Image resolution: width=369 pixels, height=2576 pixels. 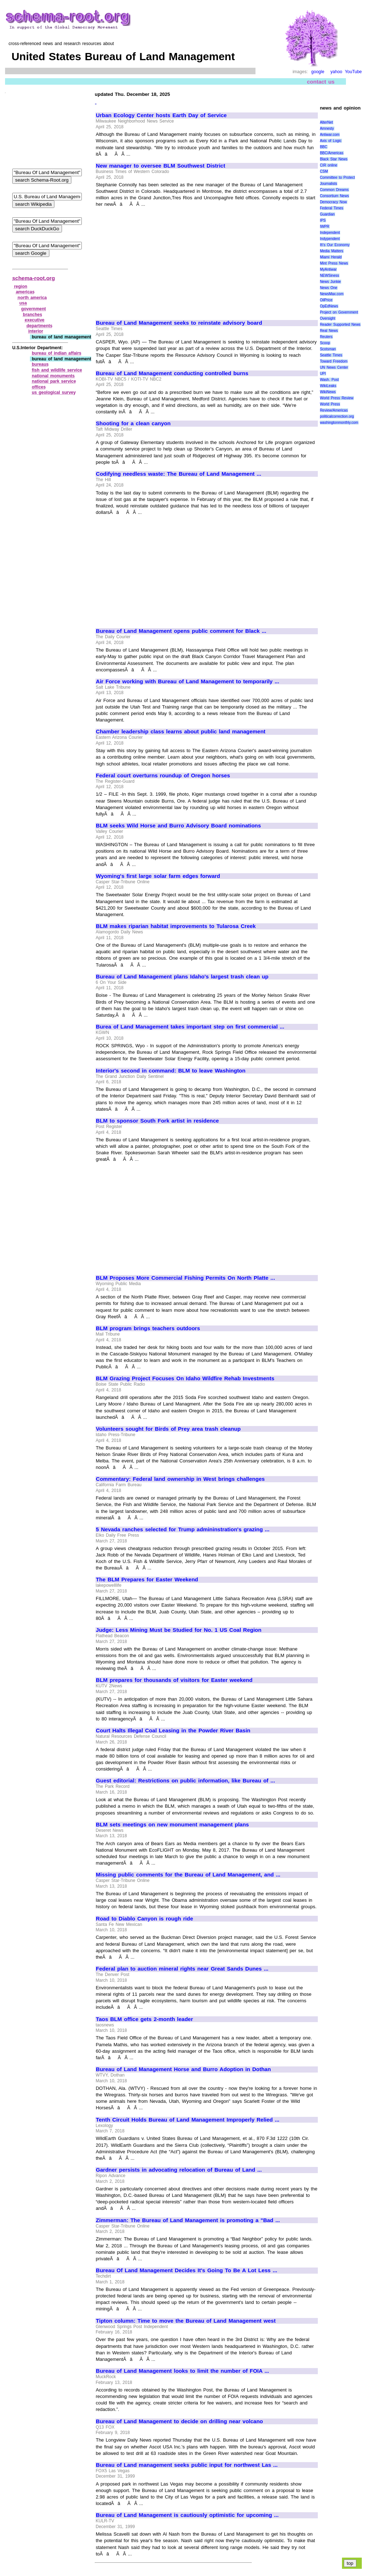 I want to click on BLM program brings teachers outdoors, so click(x=148, y=1328).